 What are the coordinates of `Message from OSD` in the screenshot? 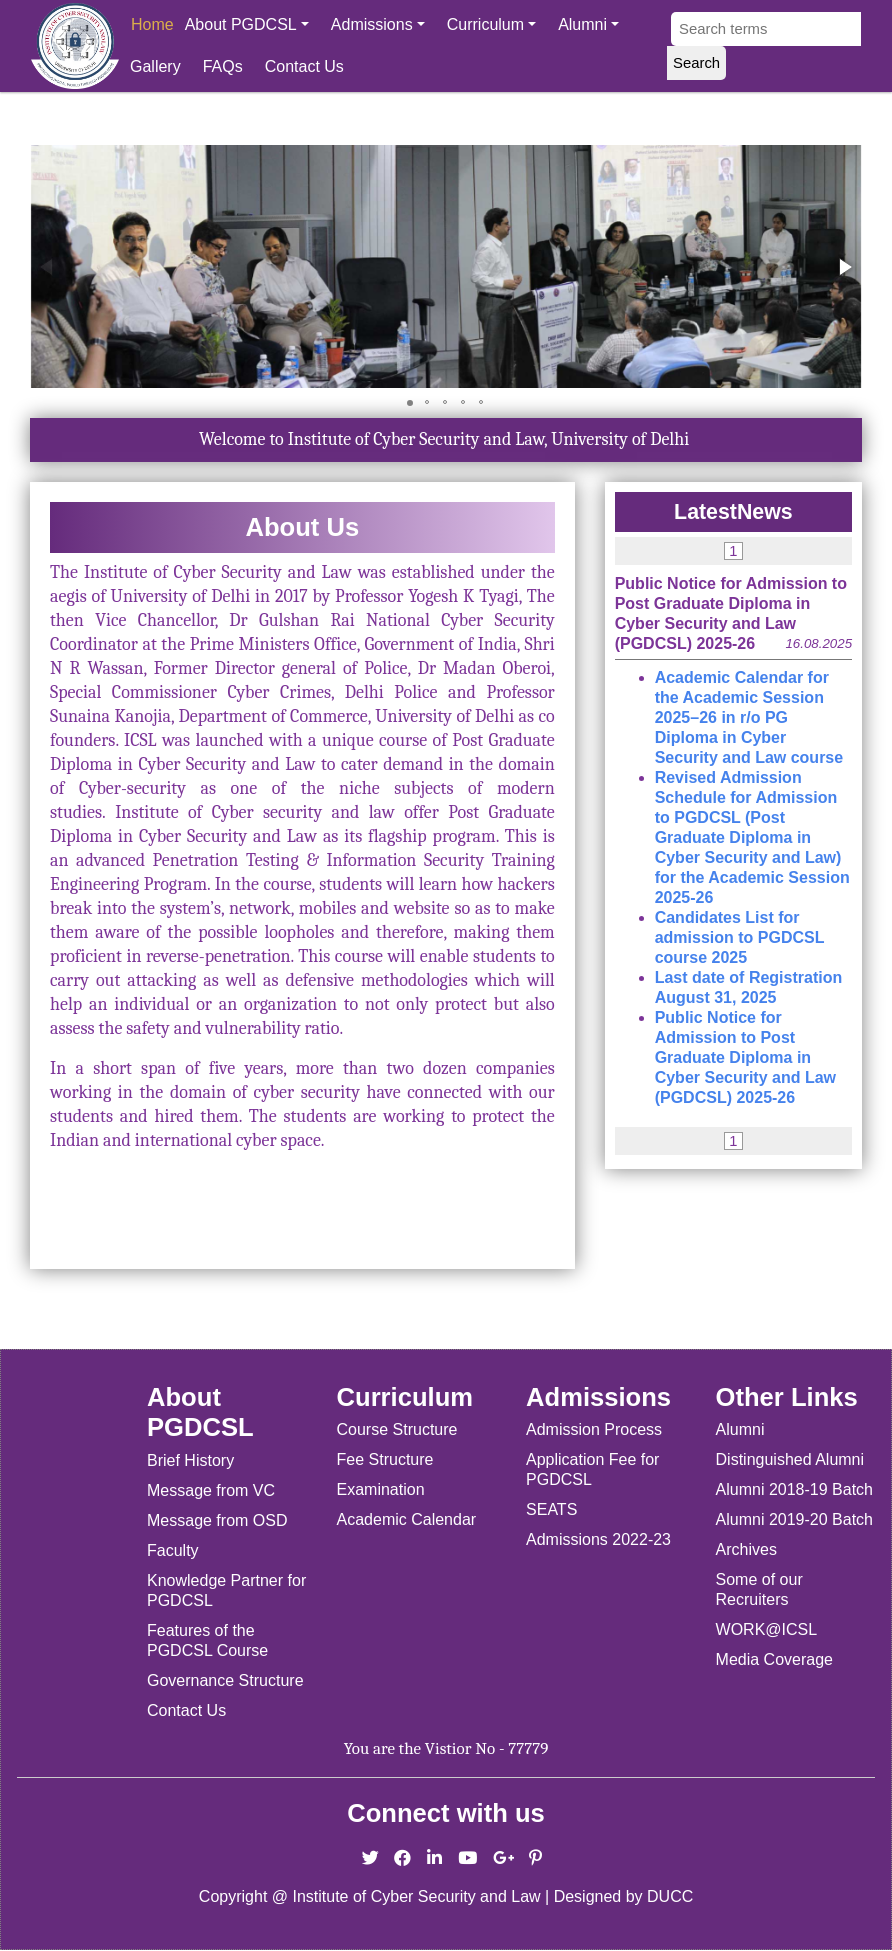 It's located at (217, 1520).